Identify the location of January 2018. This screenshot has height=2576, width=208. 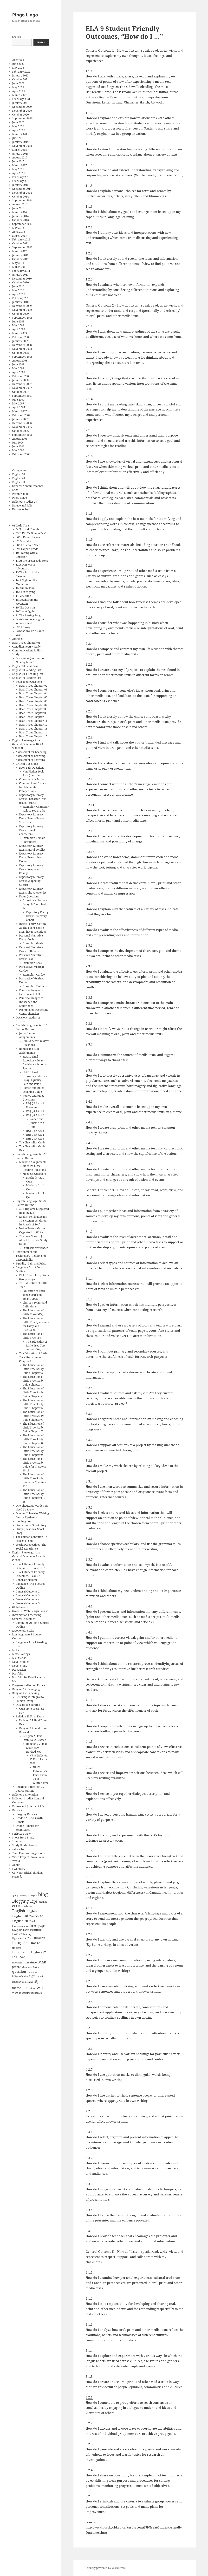
(20, 153).